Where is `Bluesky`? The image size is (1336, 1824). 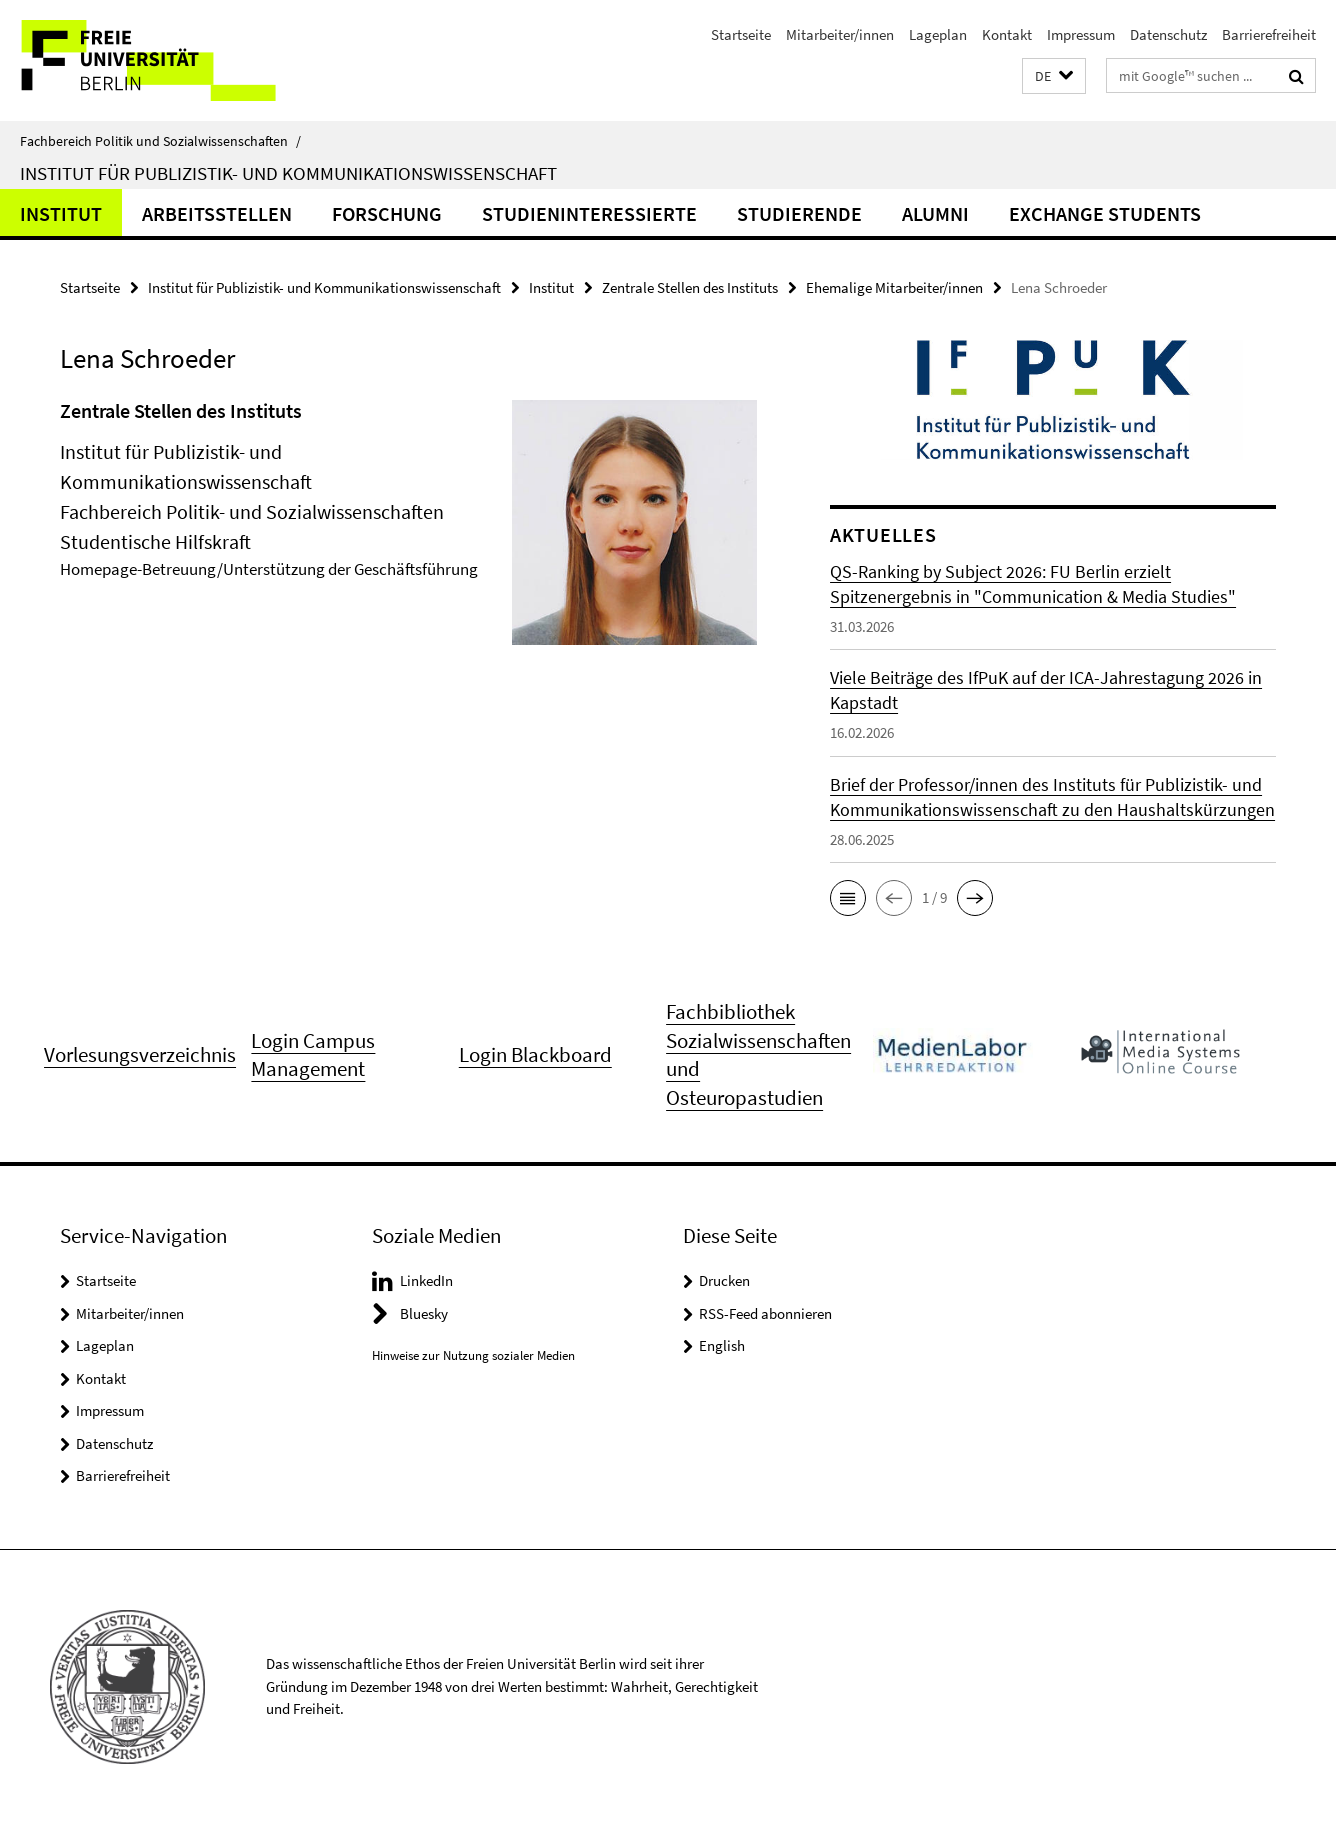
Bluesky is located at coordinates (424, 1313).